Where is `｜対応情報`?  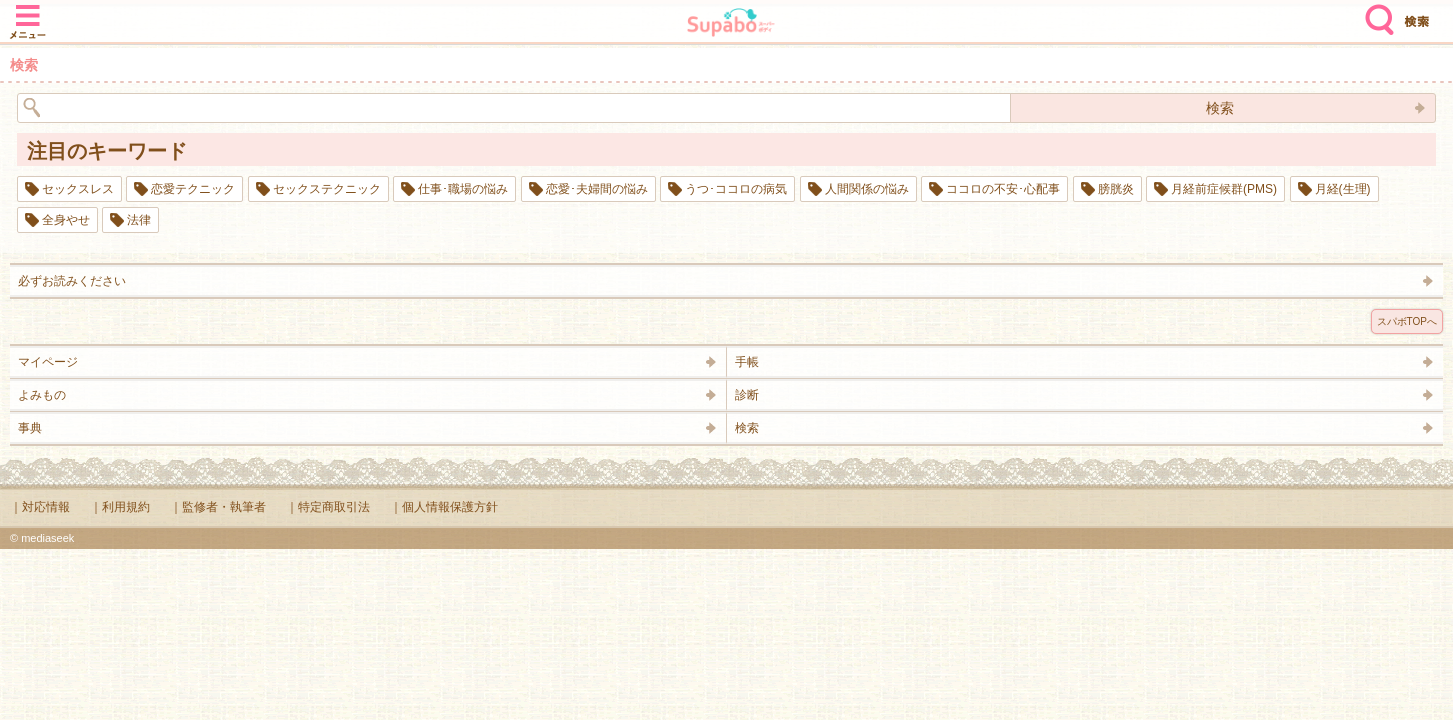
｜対応情報 is located at coordinates (40, 507).